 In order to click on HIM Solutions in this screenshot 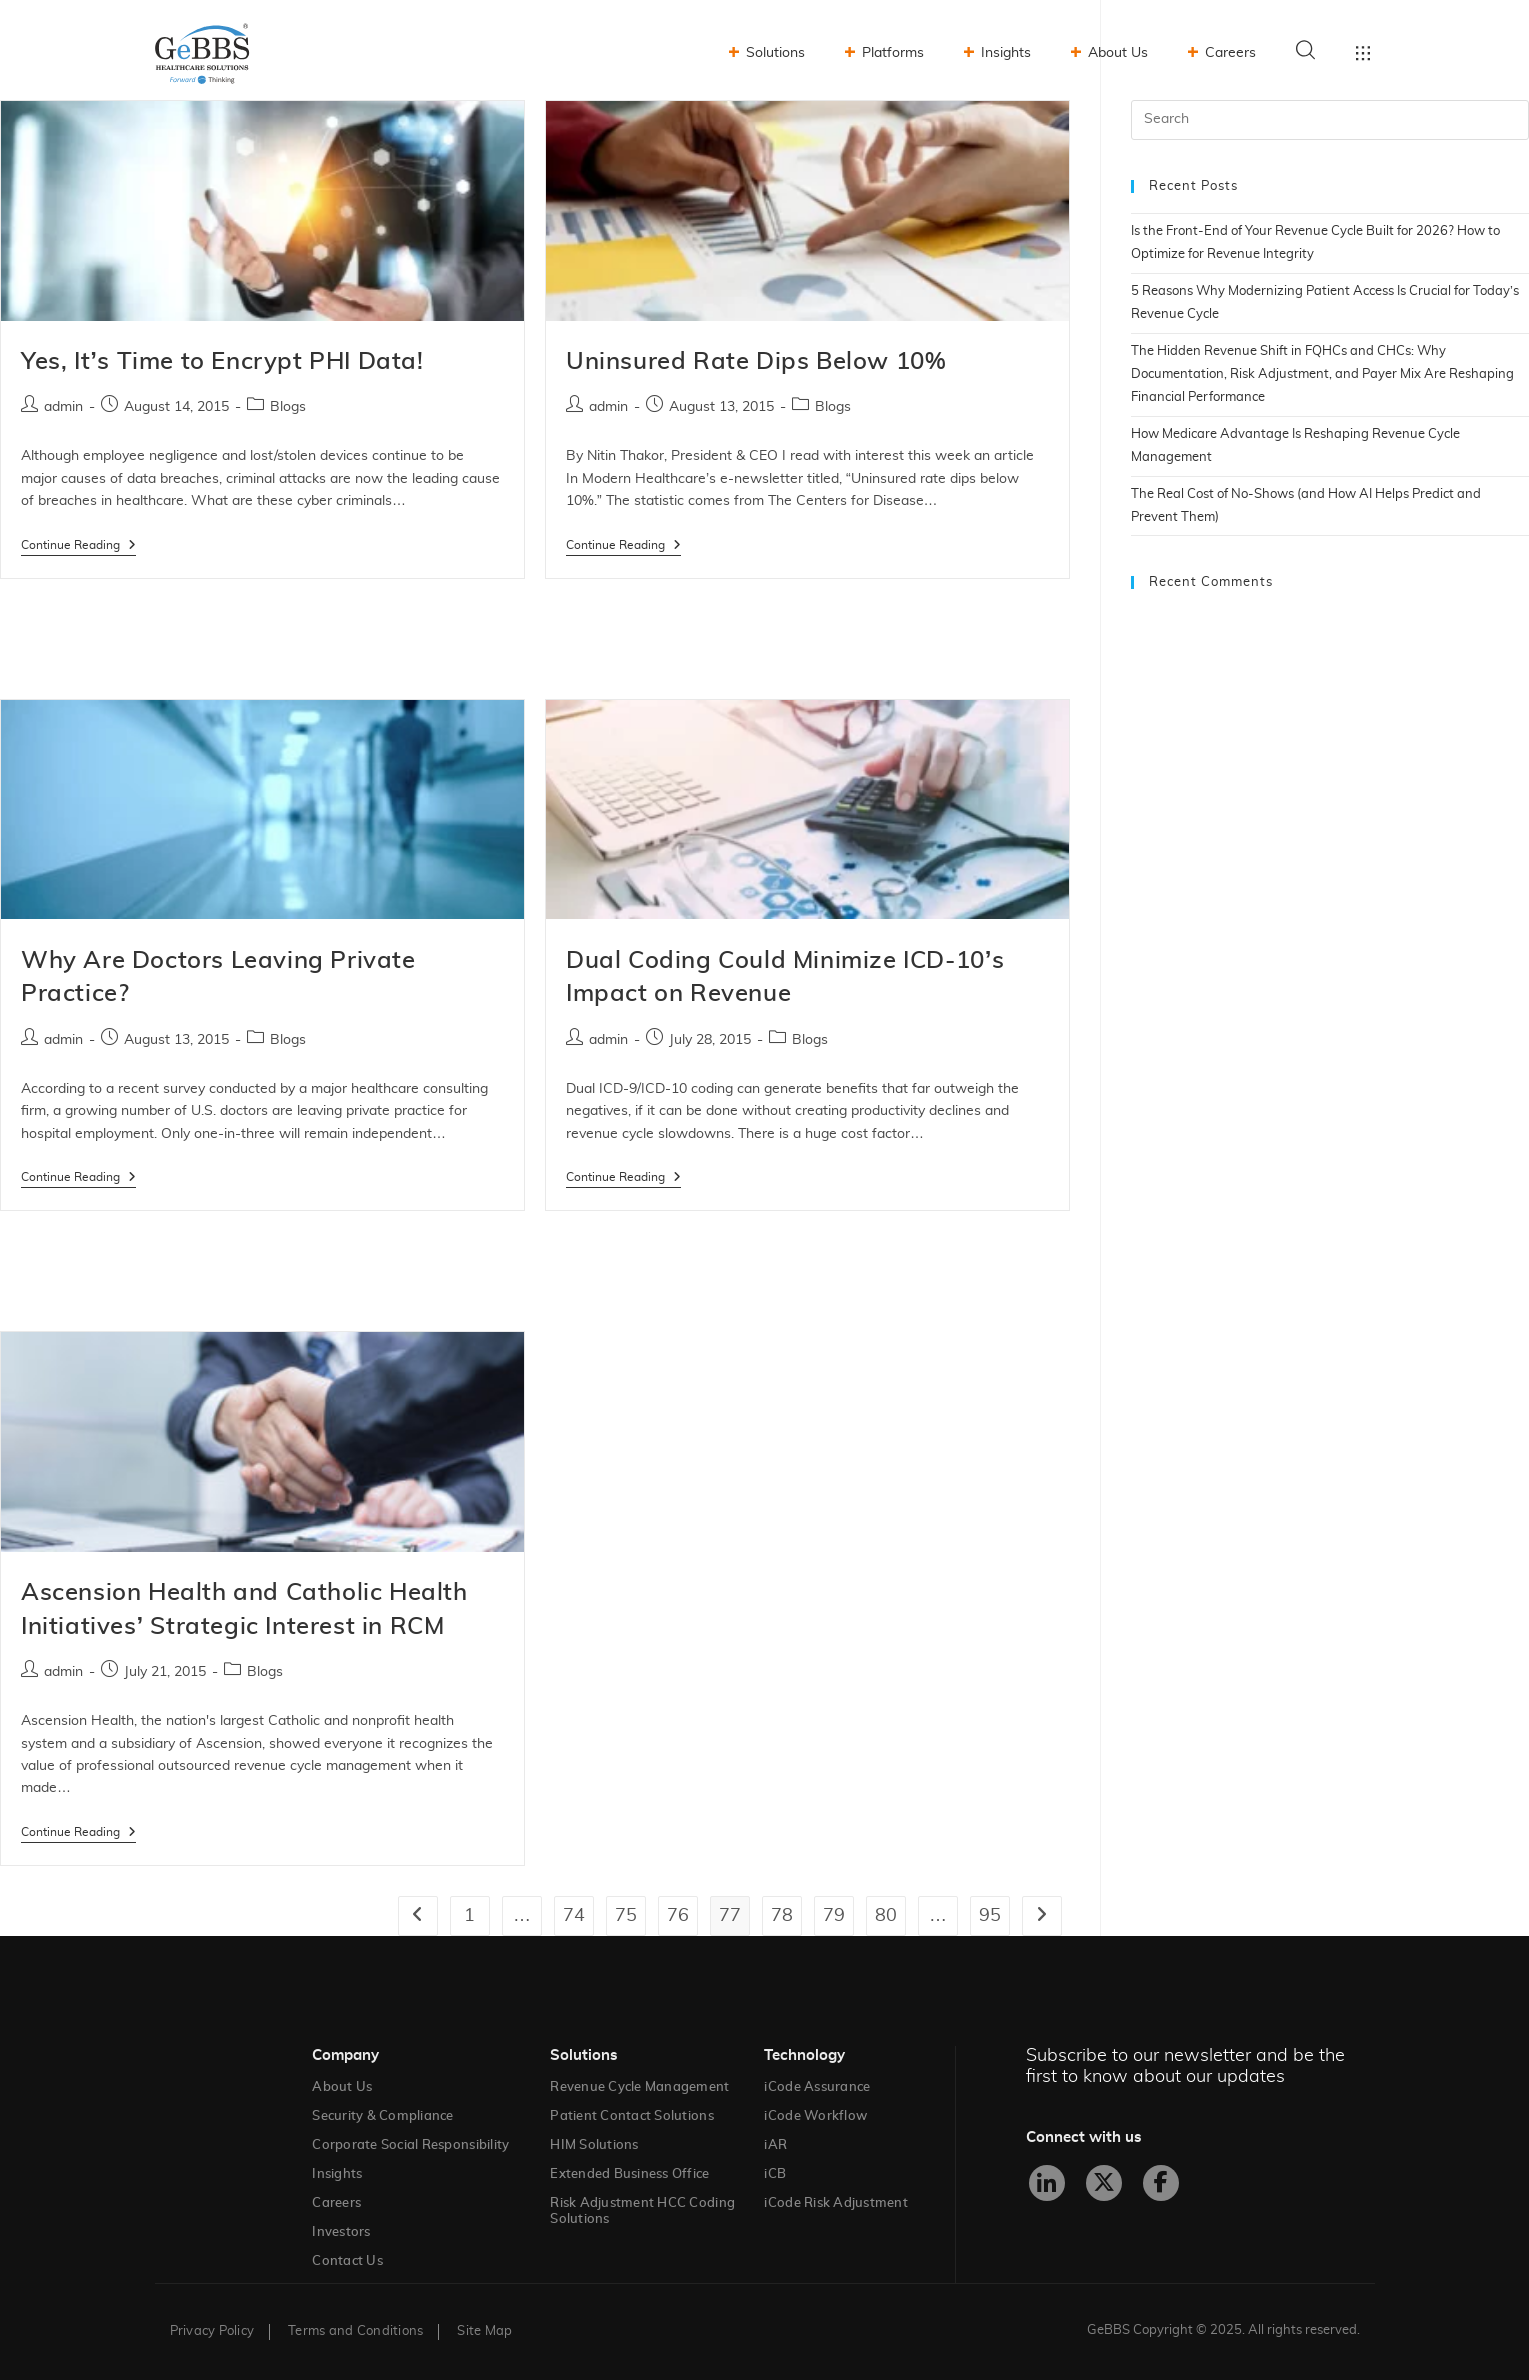, I will do `click(594, 2145)`.